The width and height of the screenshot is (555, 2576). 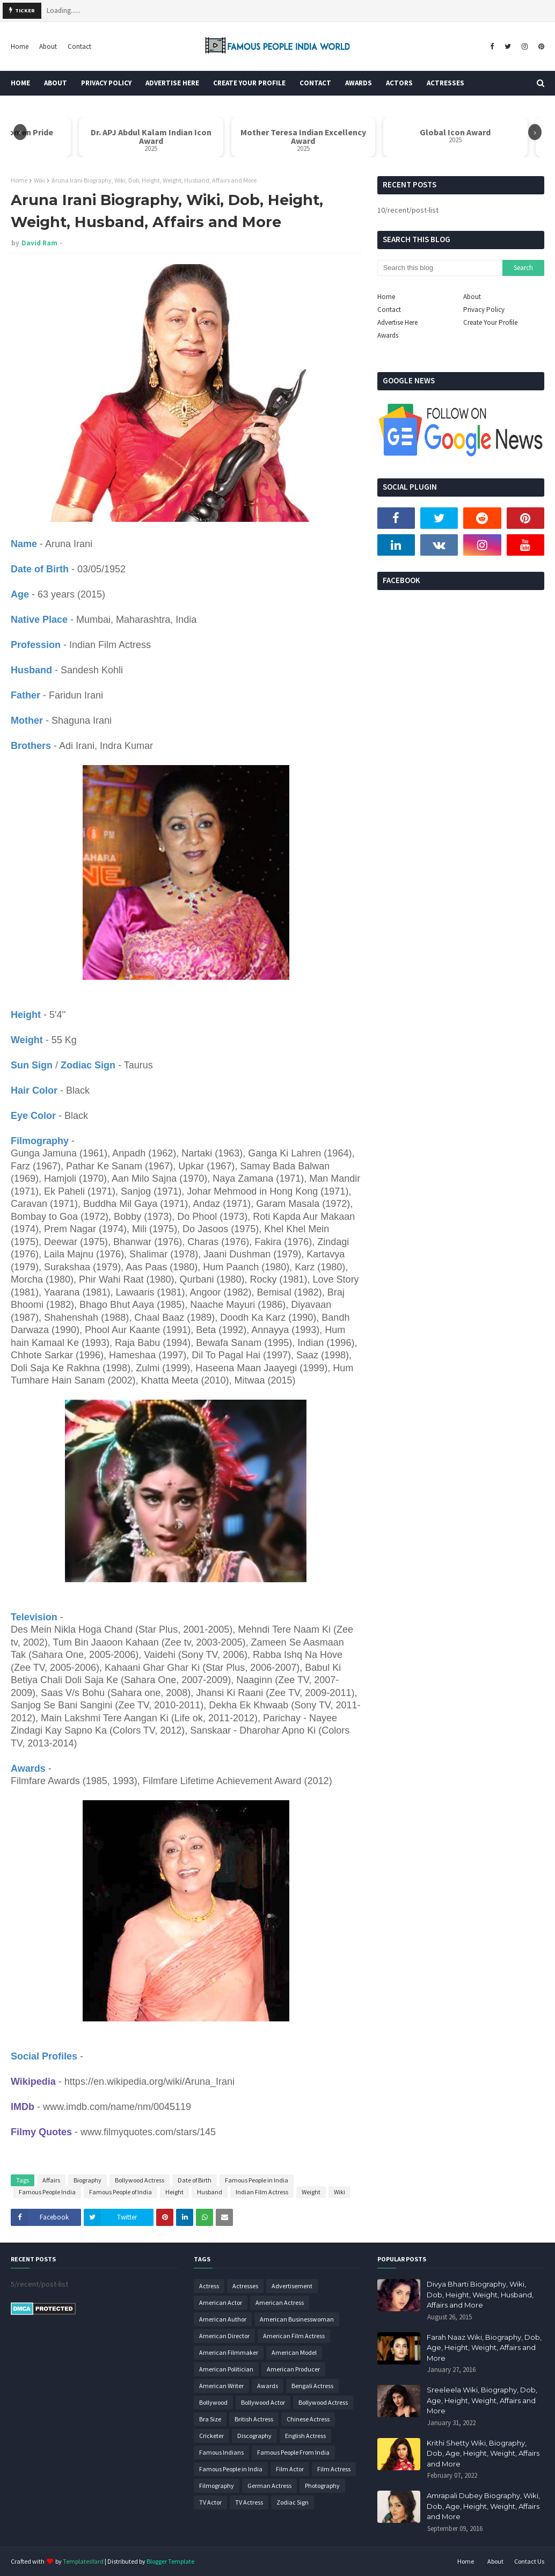 I want to click on Krithi Shetty Wiki, Biography, Dob, Age, Height, Weight, Affairs and More, so click(x=483, y=2453).